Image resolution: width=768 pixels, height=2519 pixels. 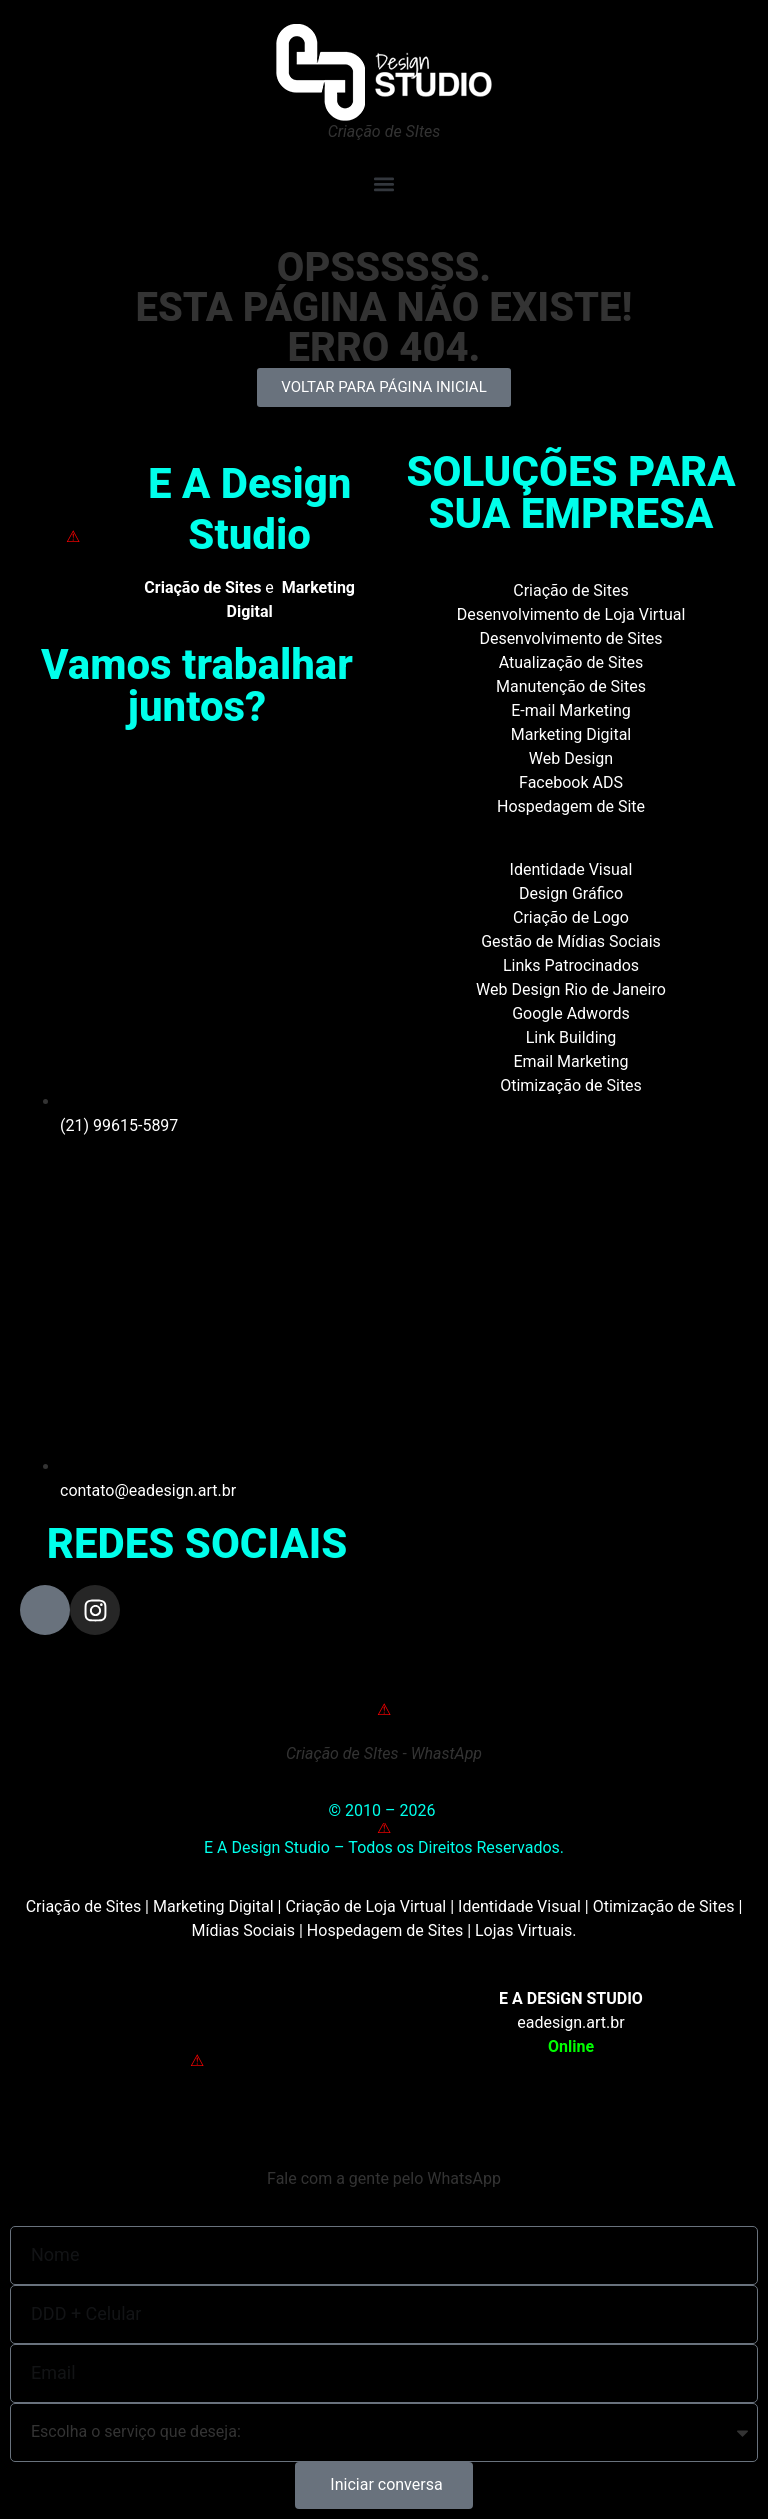 What do you see at coordinates (250, 508) in the screenshot?
I see `E A Design Studio` at bounding box center [250, 508].